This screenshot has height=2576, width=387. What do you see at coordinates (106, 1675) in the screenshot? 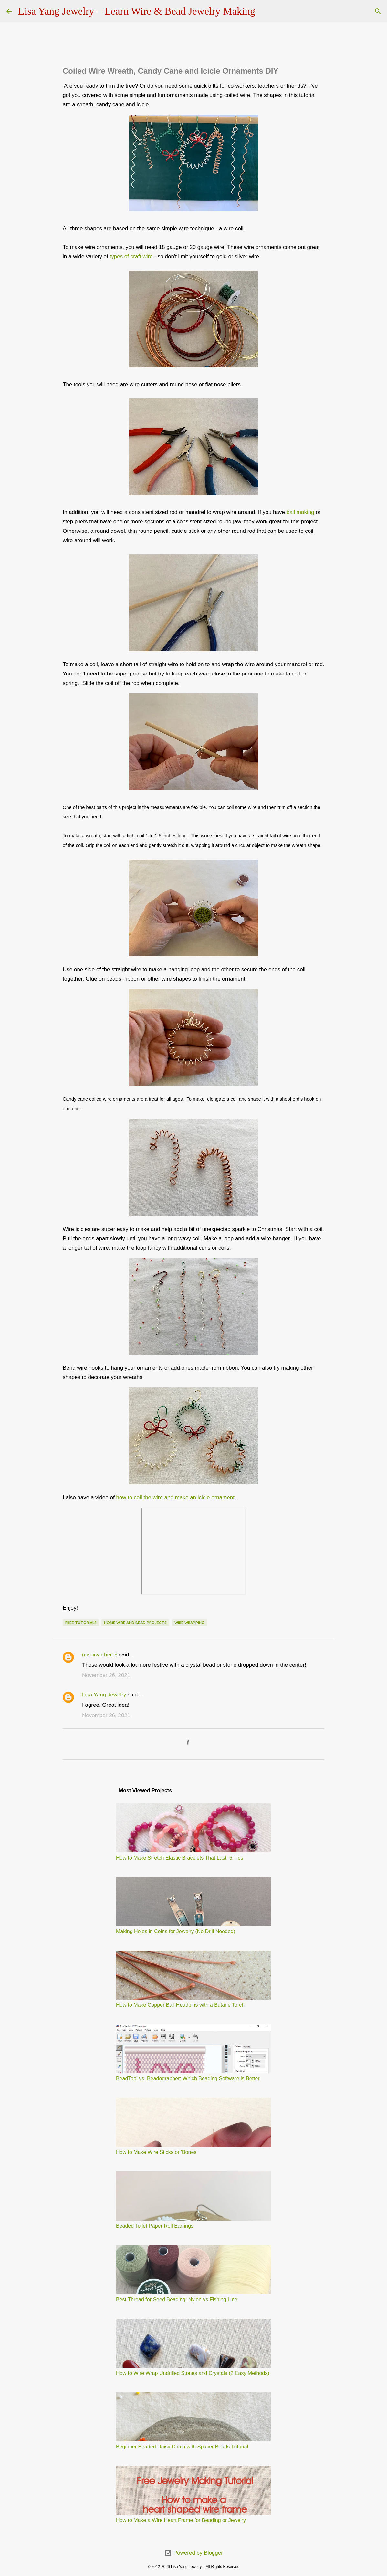
I see `November 26, 2021` at bounding box center [106, 1675].